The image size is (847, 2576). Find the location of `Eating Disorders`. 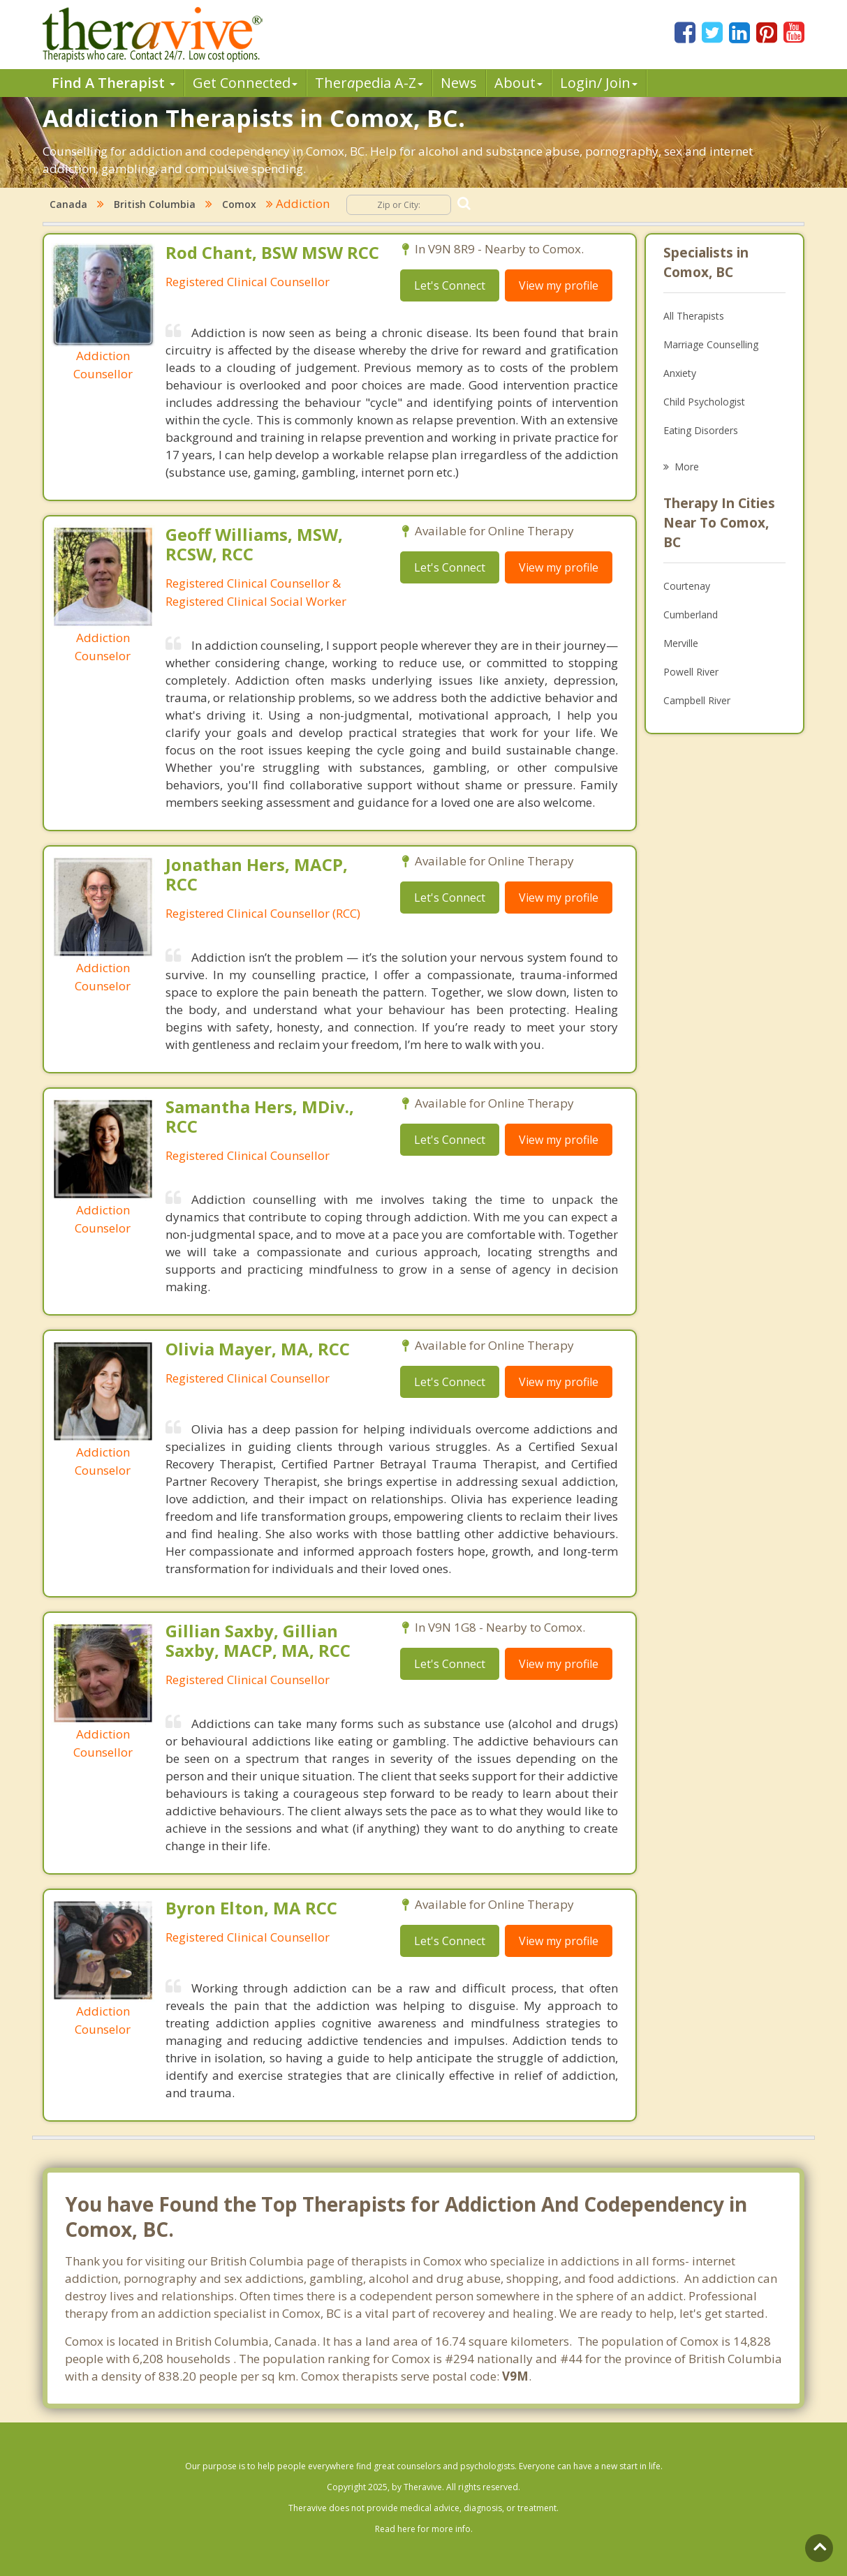

Eating Disorders is located at coordinates (700, 430).